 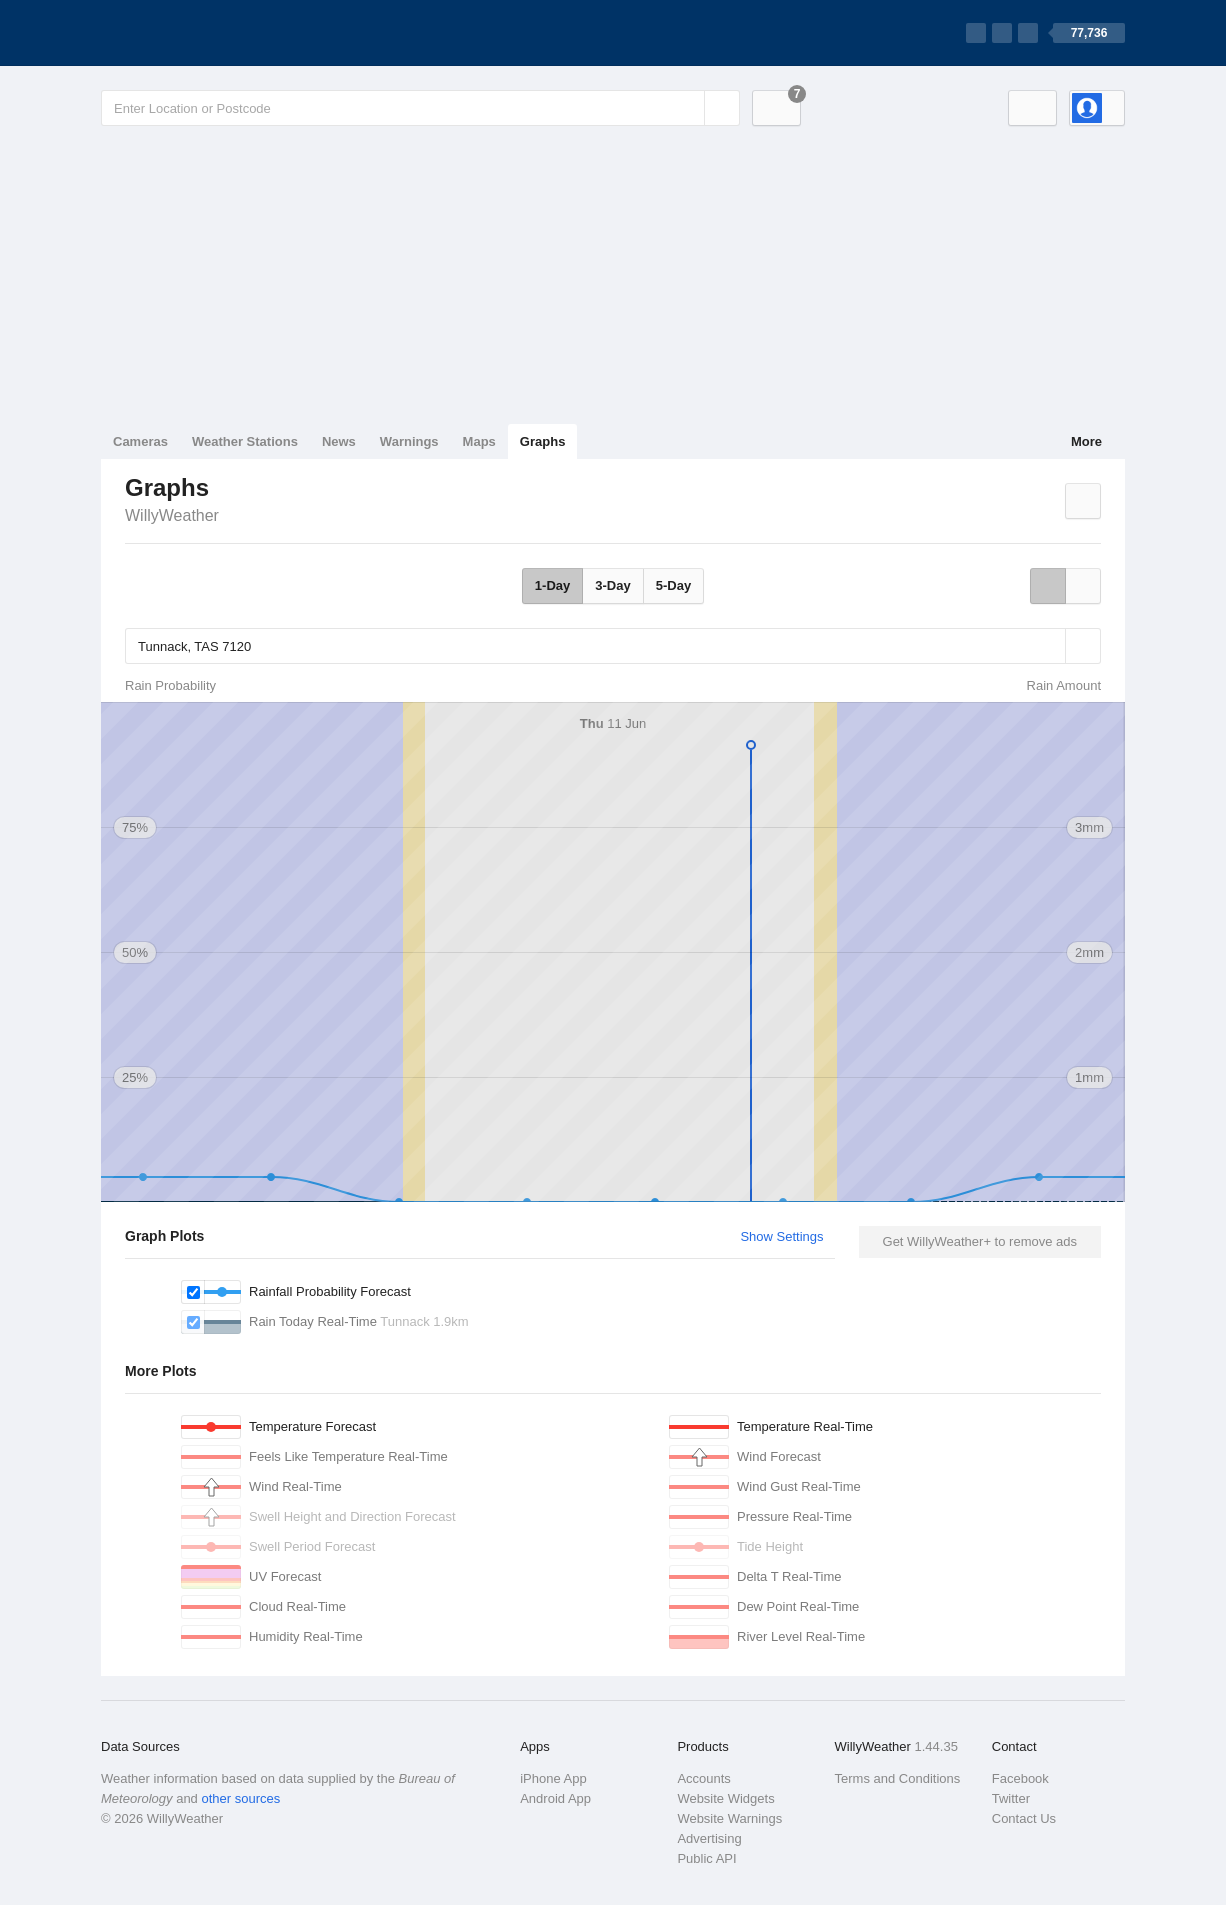 I want to click on Maps, so click(x=479, y=441).